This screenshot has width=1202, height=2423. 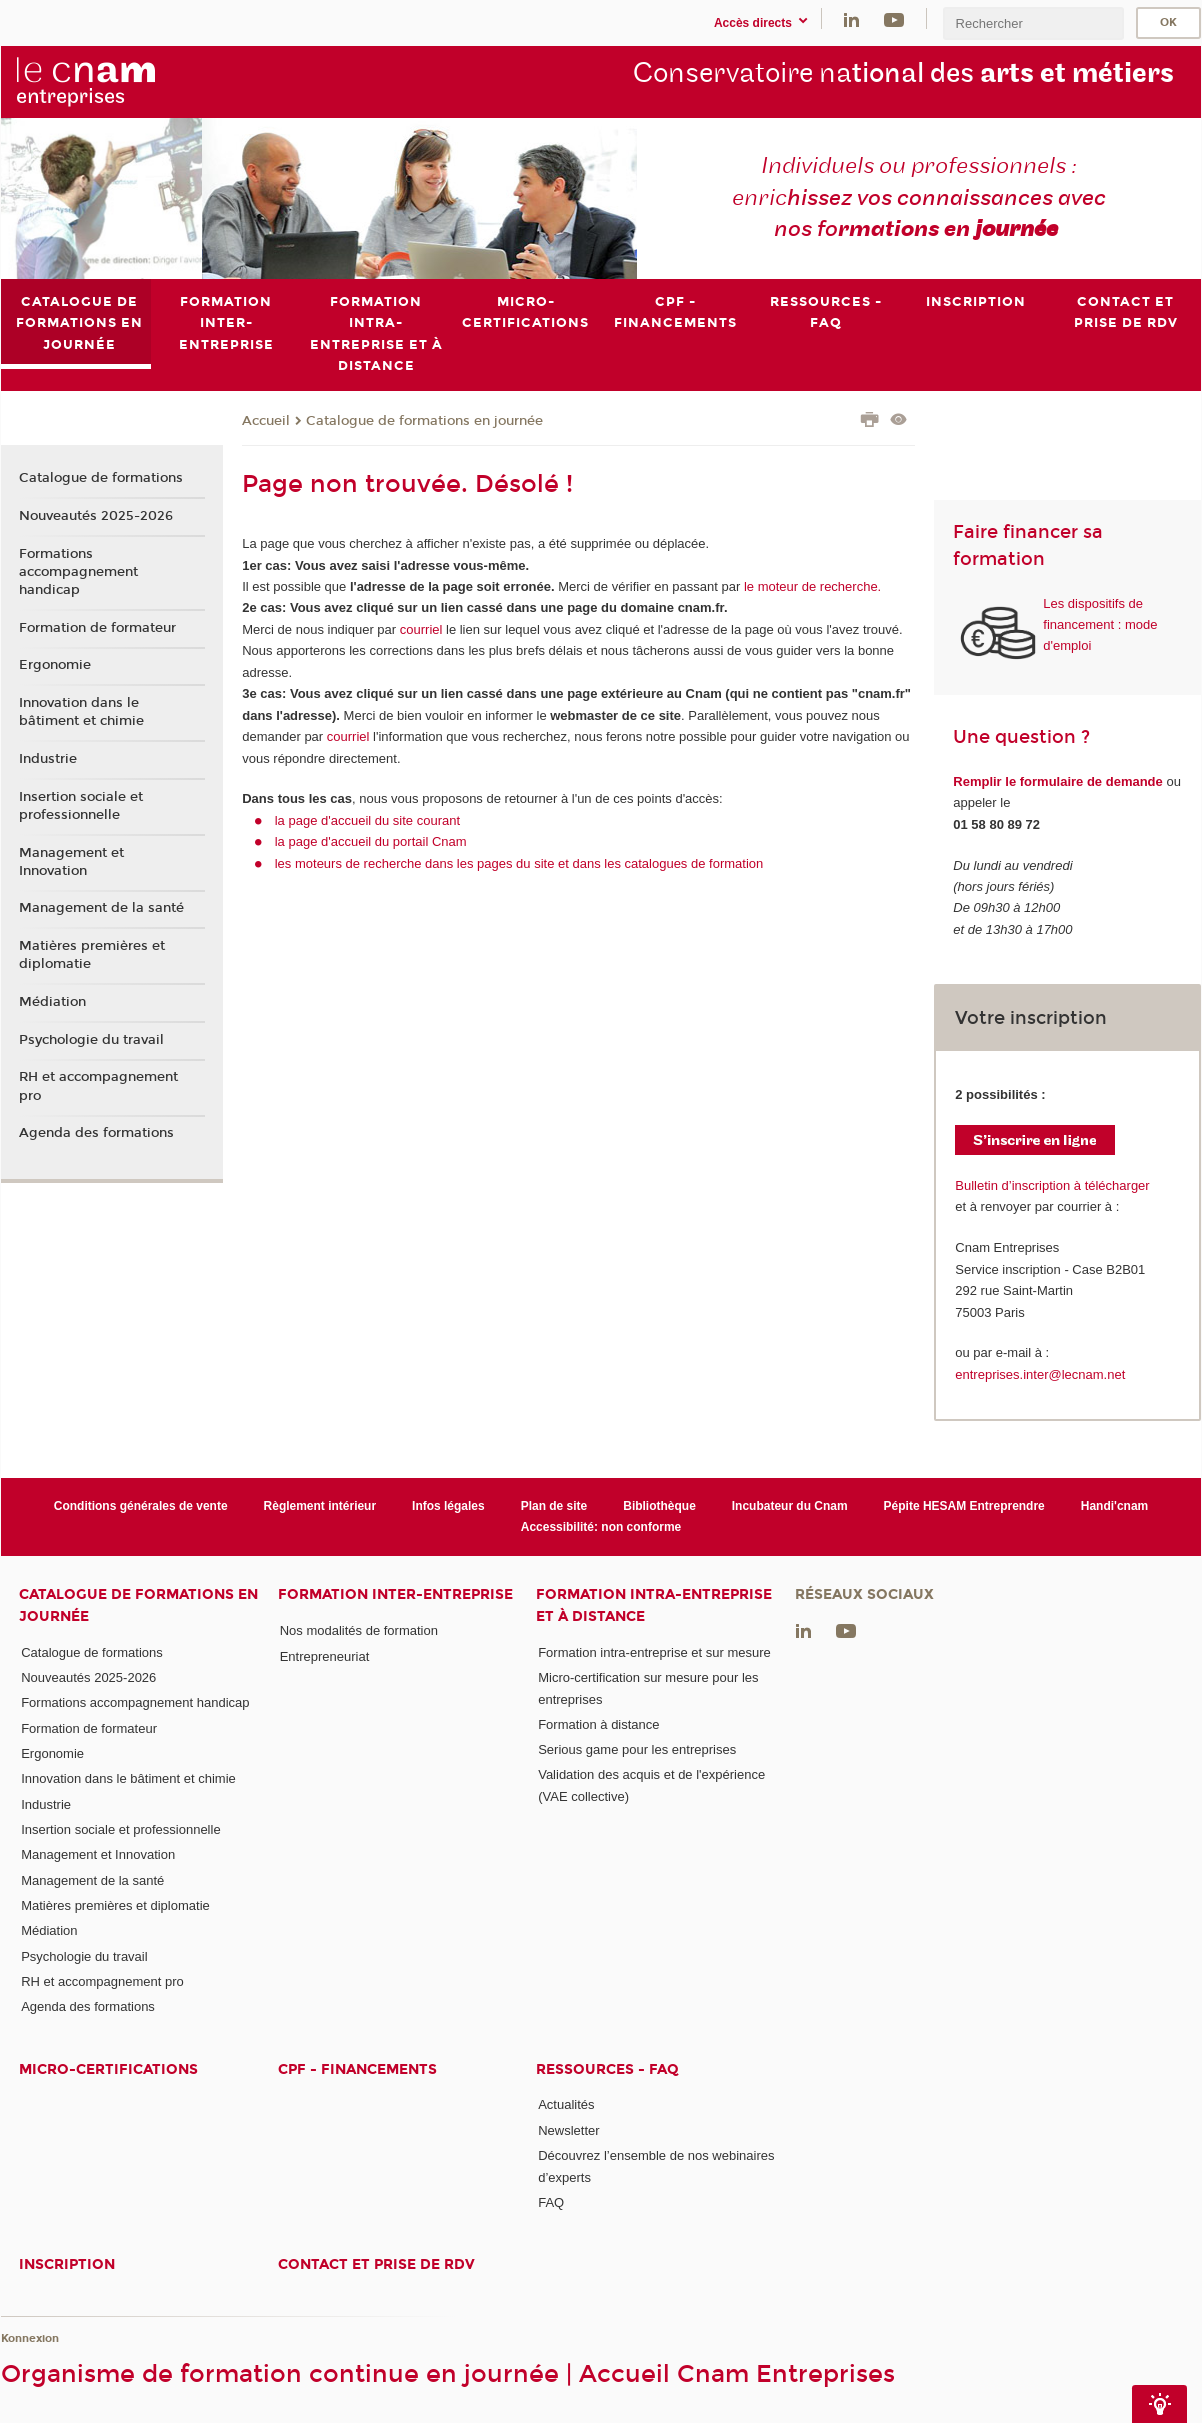 I want to click on Contact et prise de RDV, so click(x=376, y=2264).